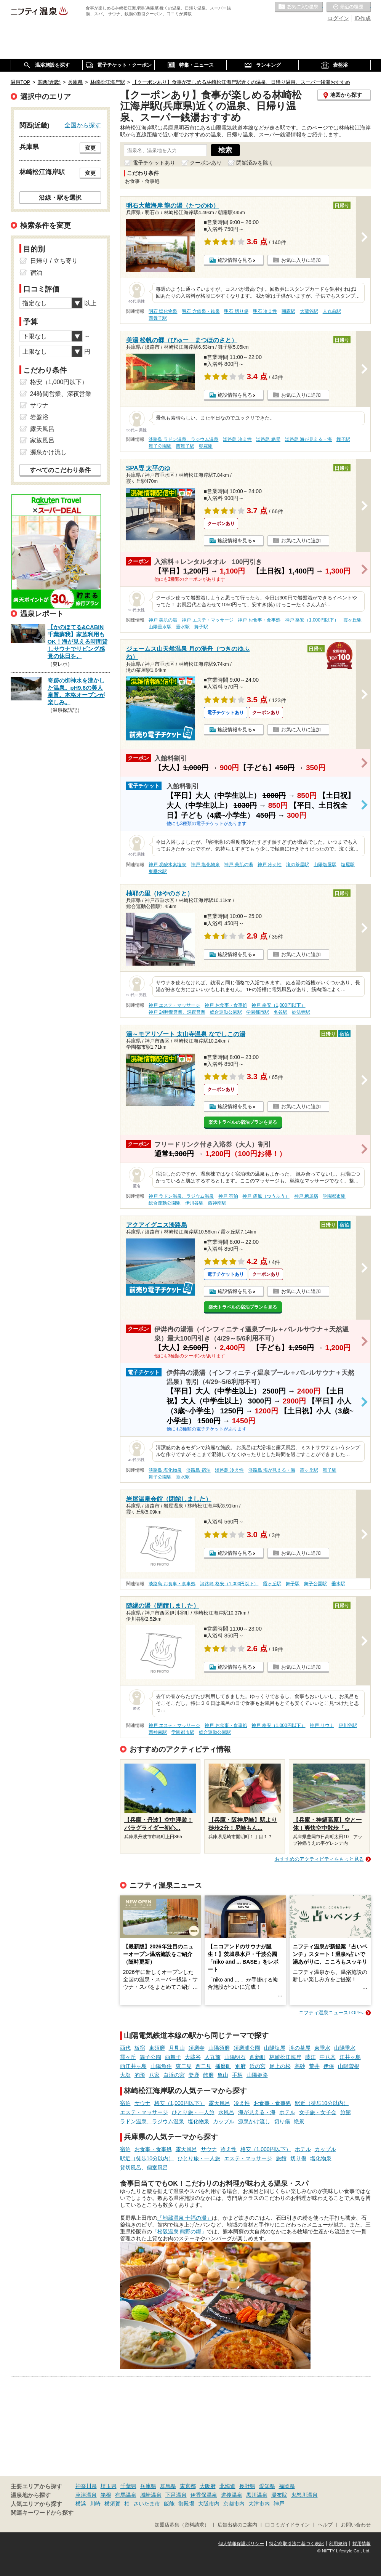 Image resolution: width=381 pixels, height=2576 pixels. I want to click on 霞ヶ丘, so click(128, 2057).